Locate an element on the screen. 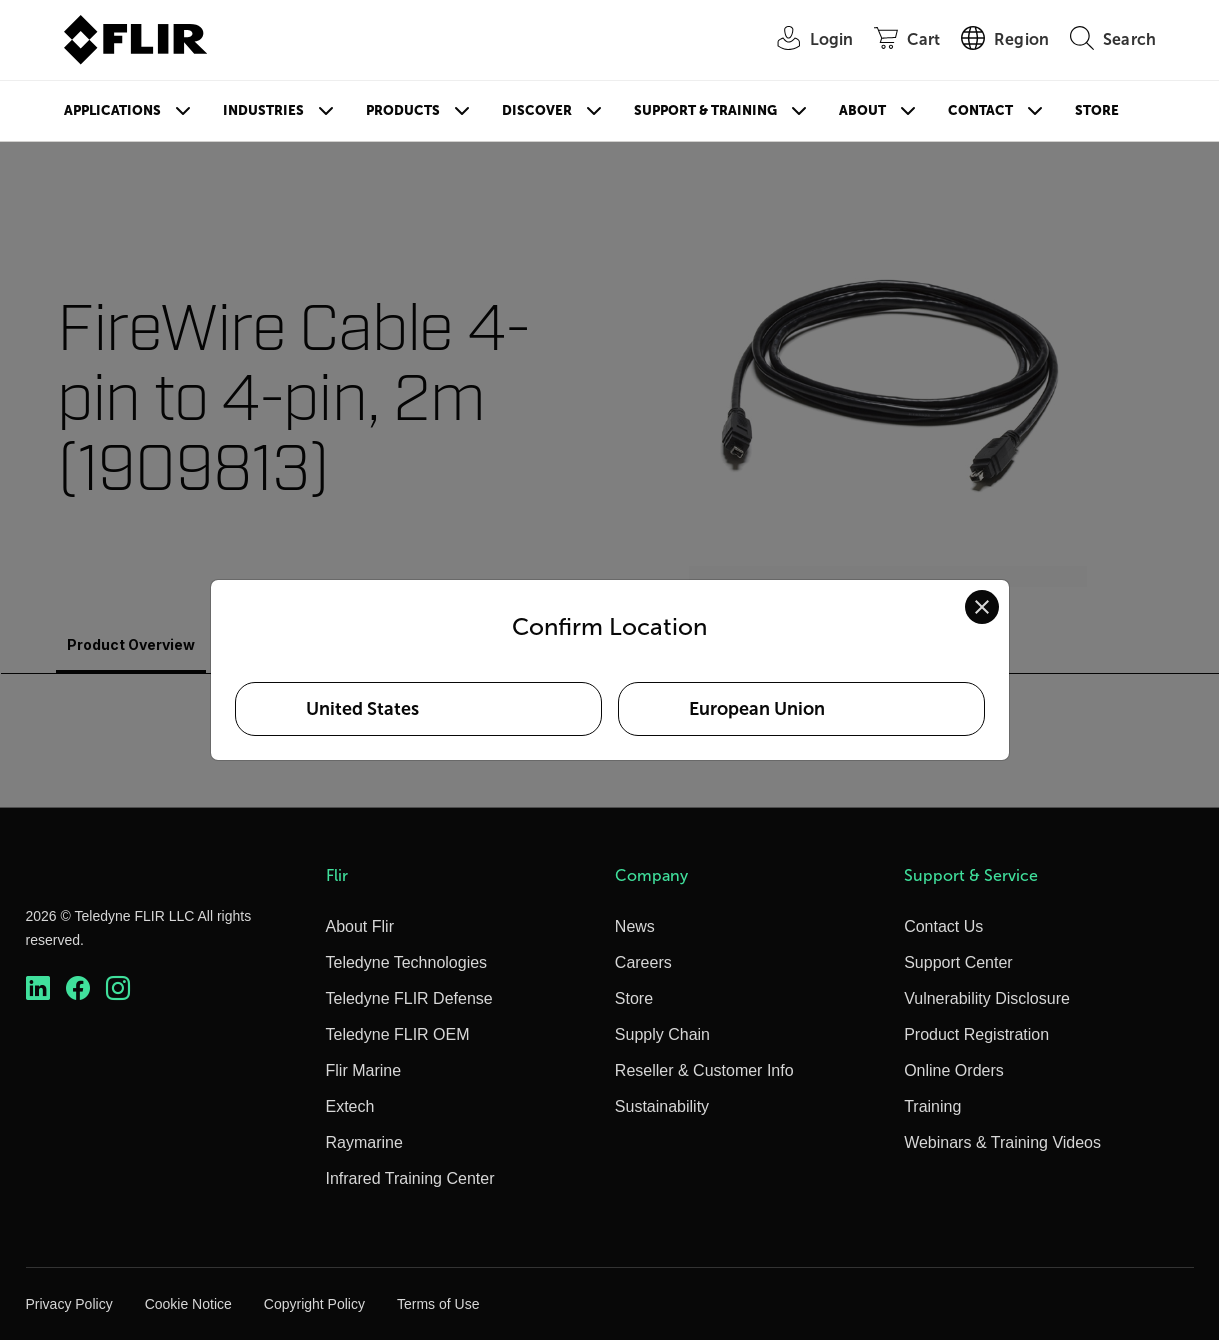 This screenshot has width=1219, height=1340. News is located at coordinates (635, 926).